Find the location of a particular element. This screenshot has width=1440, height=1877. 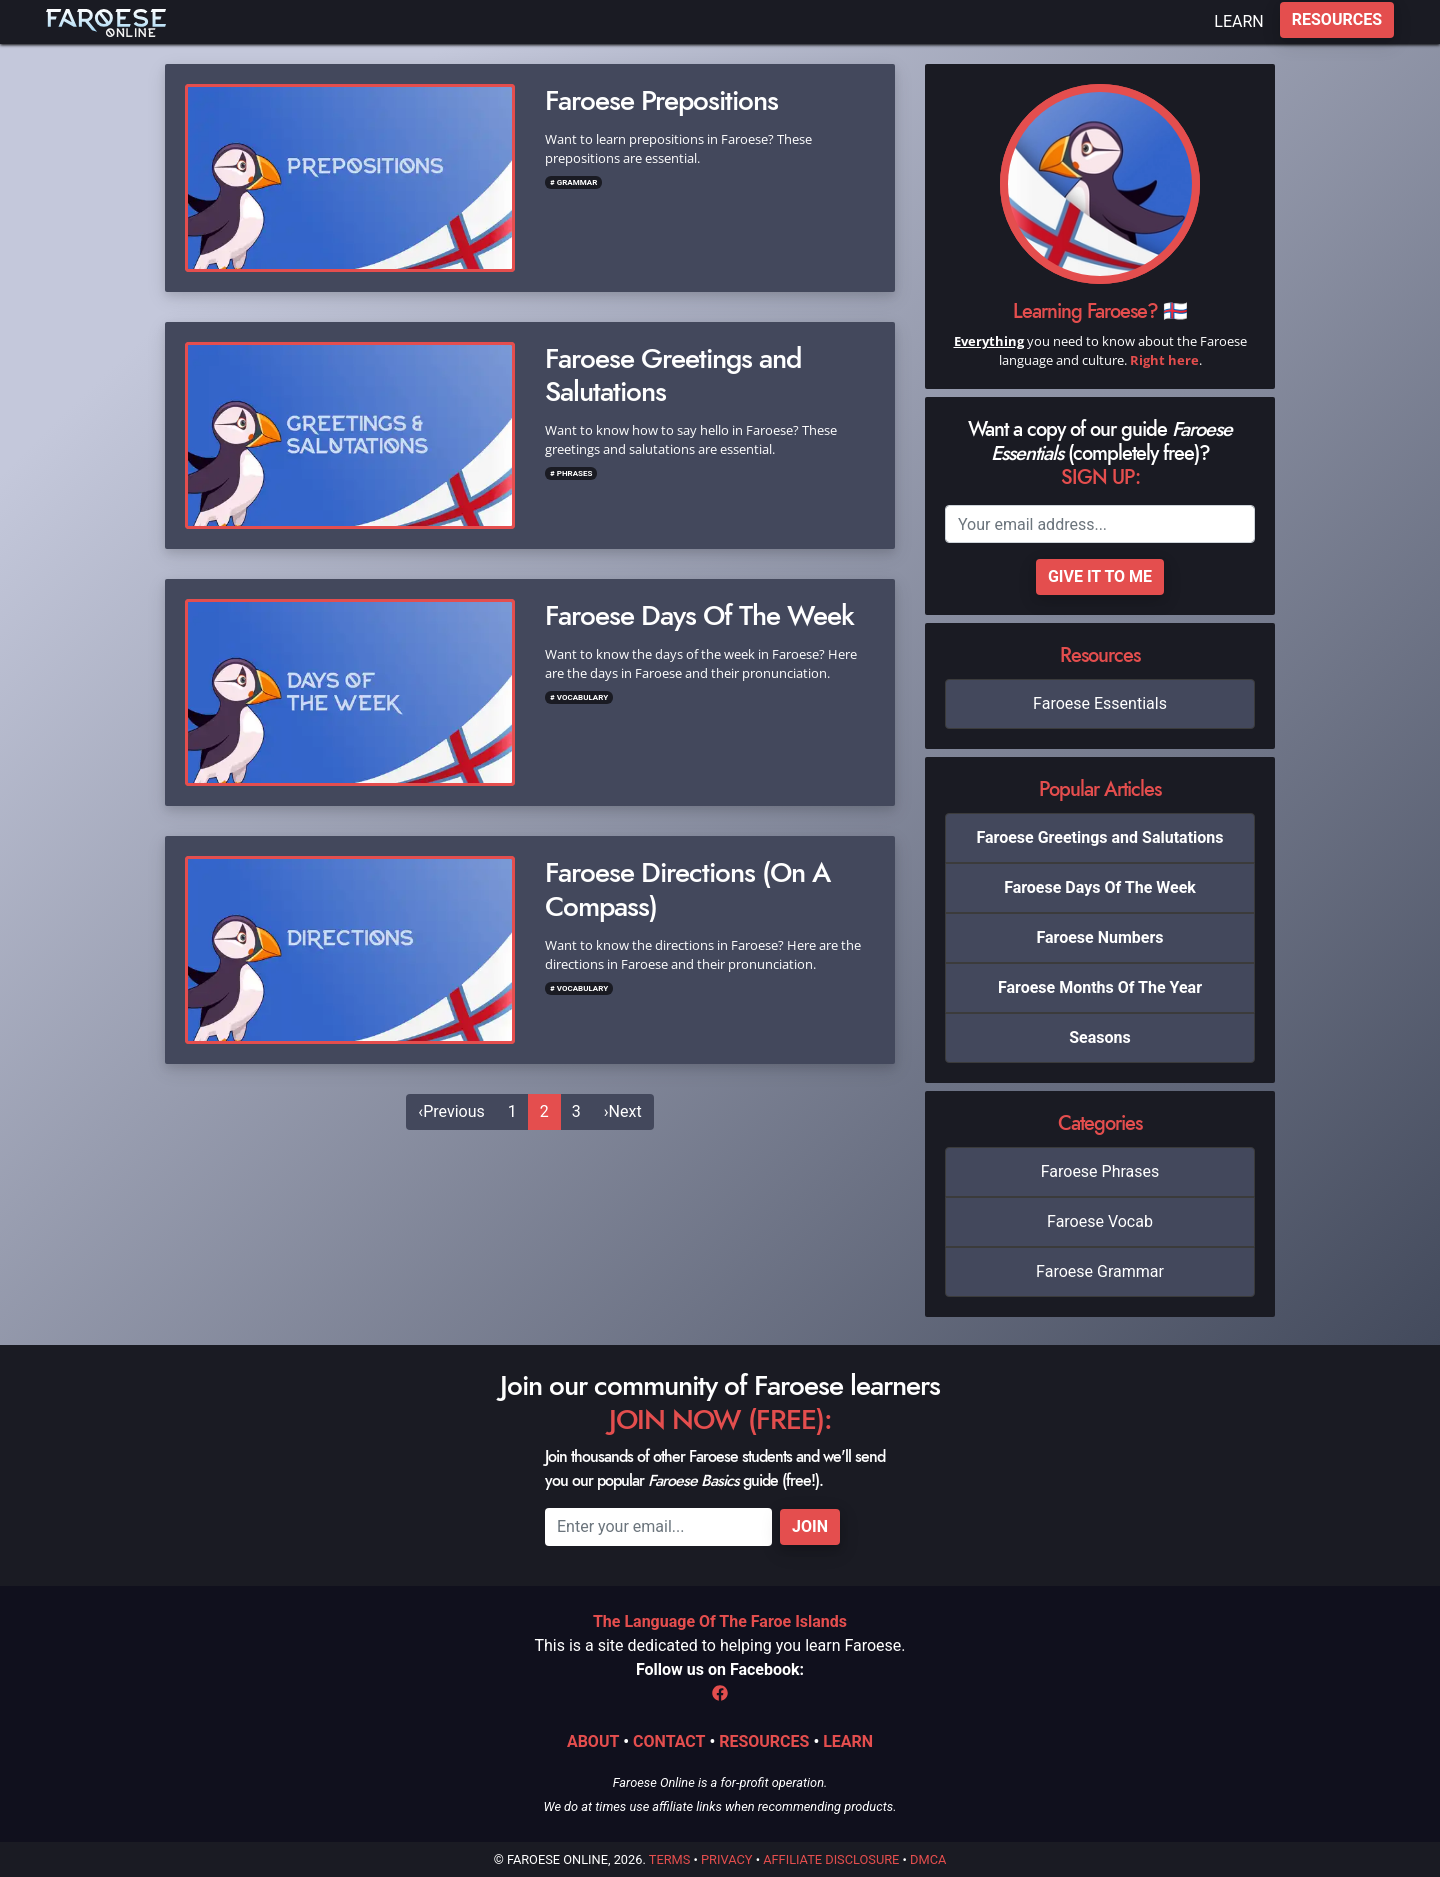

ABOUT is located at coordinates (593, 1741).